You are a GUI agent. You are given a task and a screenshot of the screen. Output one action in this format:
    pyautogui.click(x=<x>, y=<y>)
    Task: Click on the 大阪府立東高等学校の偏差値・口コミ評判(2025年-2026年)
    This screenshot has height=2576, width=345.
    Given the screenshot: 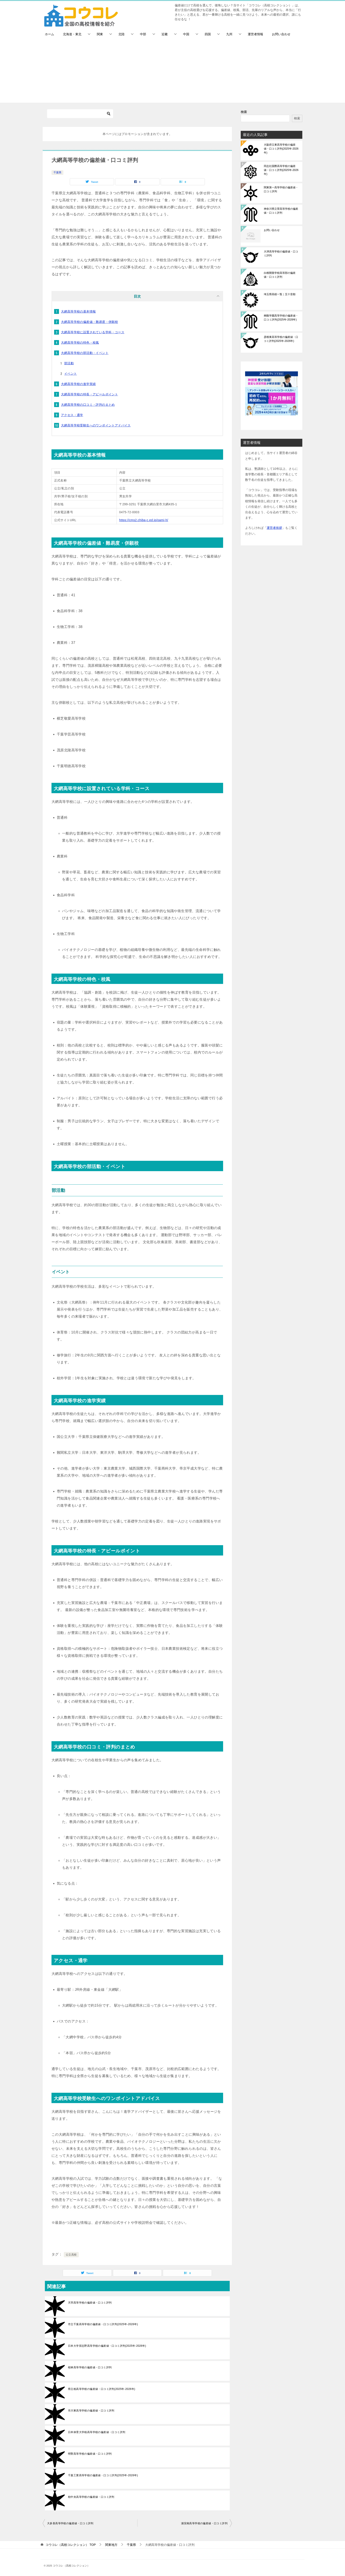 What is the action you would take?
    pyautogui.click(x=281, y=148)
    